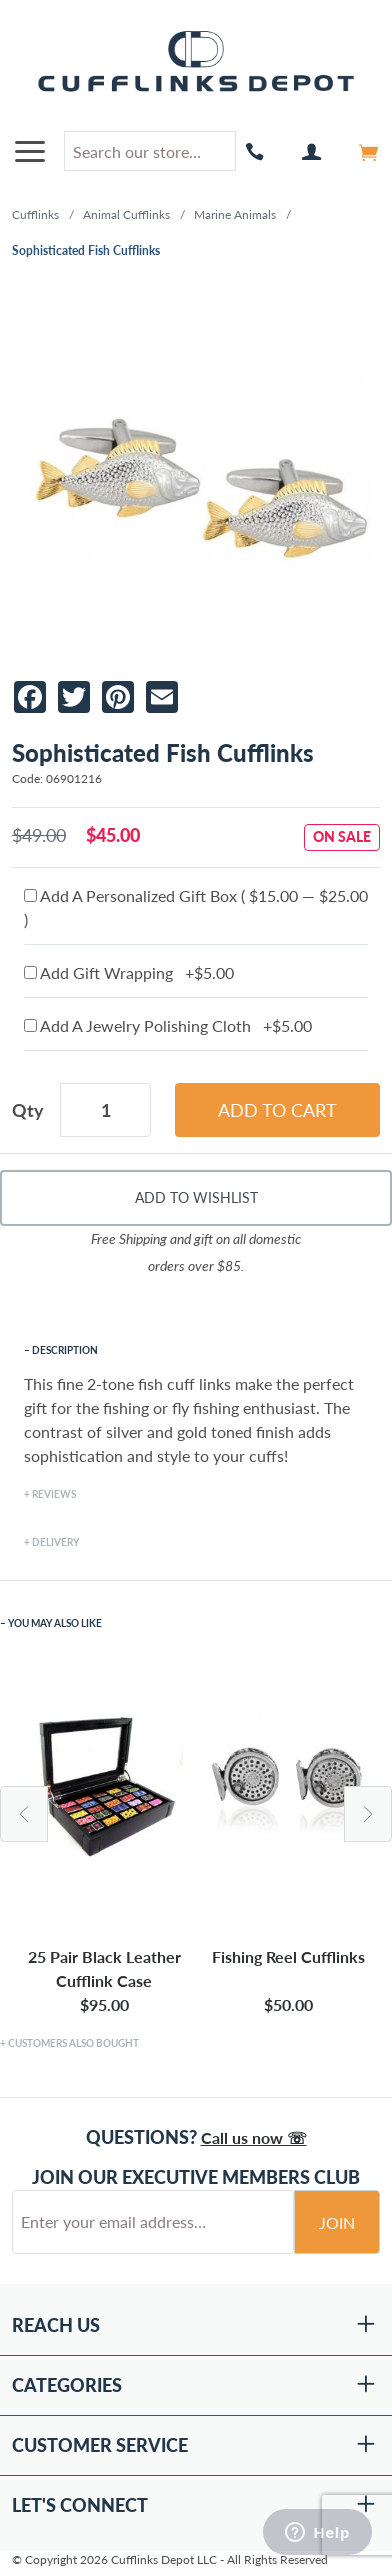 The width and height of the screenshot is (392, 2569). I want to click on Next, so click(368, 1814).